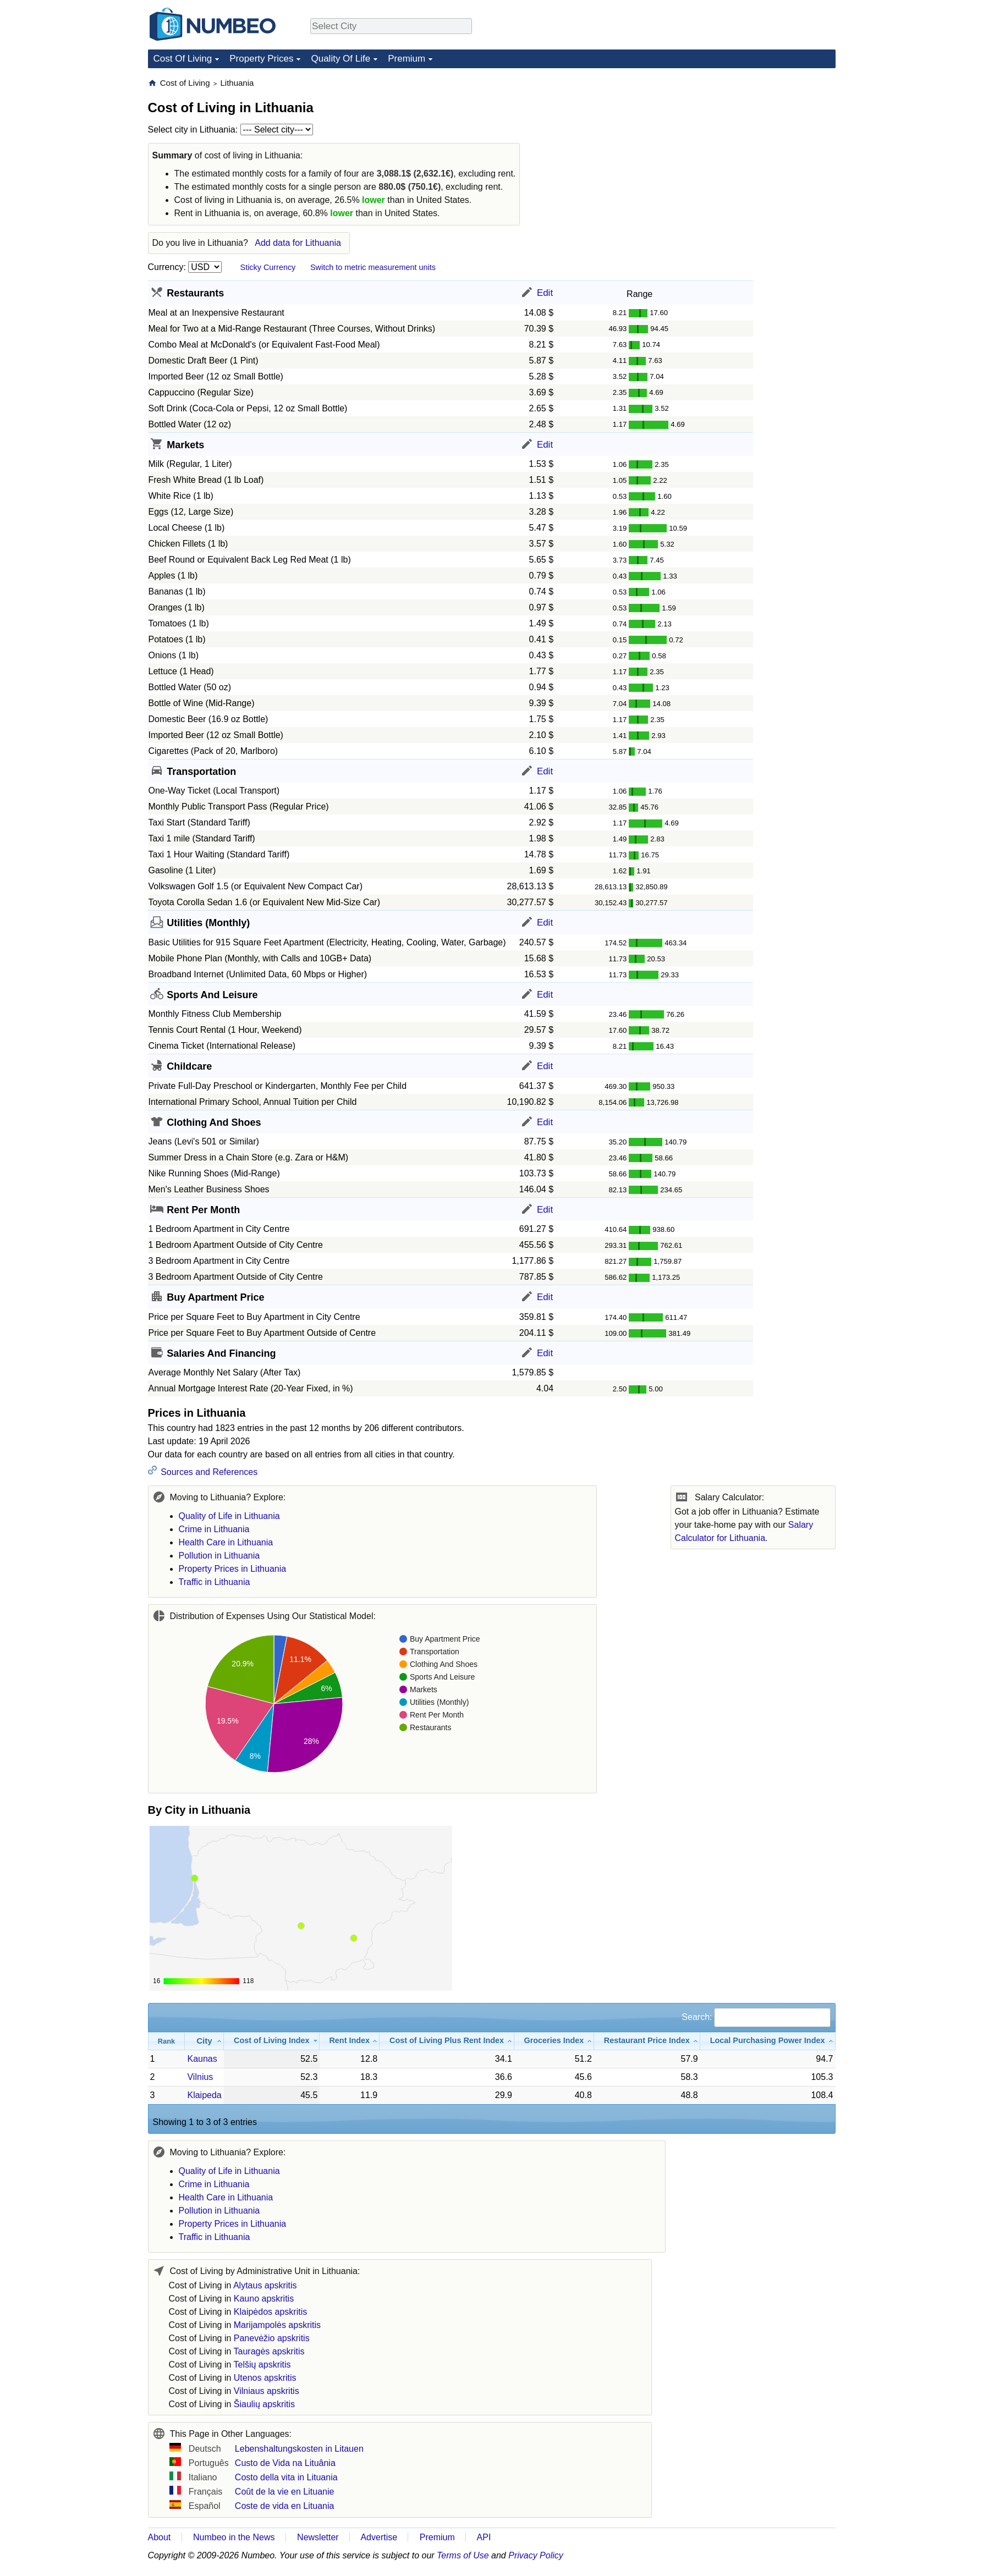 The width and height of the screenshot is (983, 2576). What do you see at coordinates (378, 2537) in the screenshot?
I see `Advertise` at bounding box center [378, 2537].